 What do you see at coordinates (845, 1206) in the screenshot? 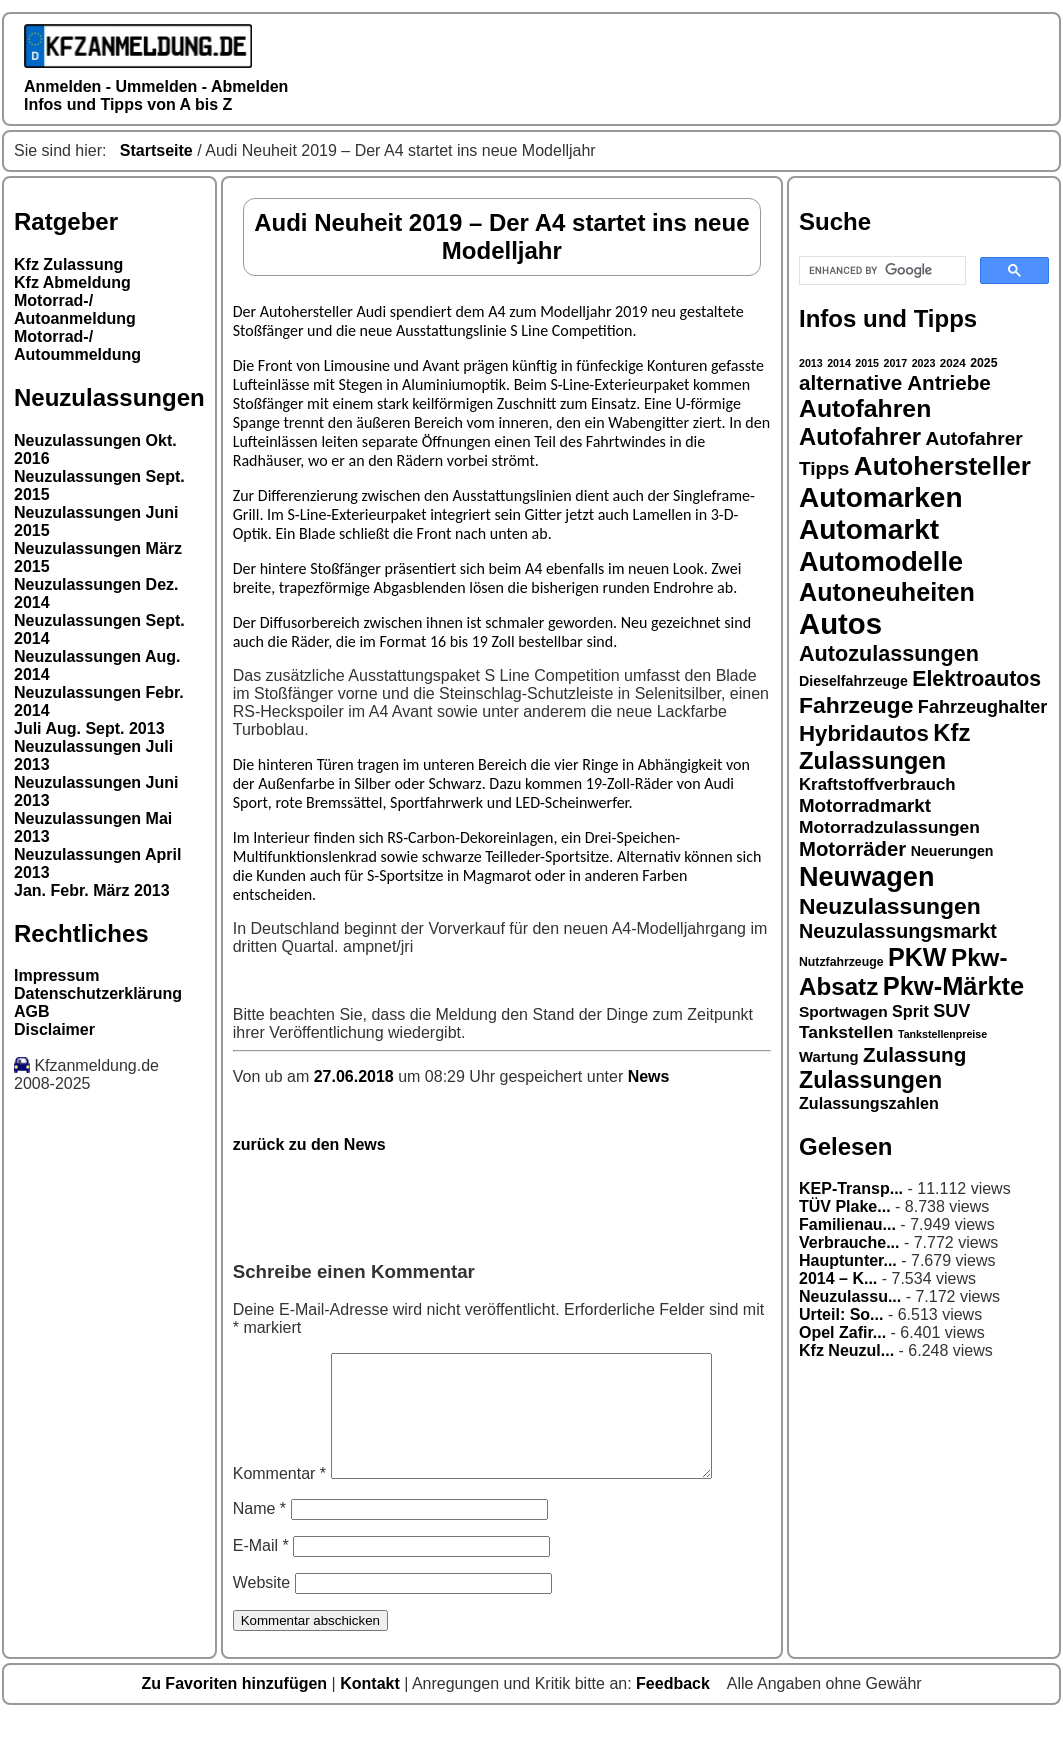
I see `TÜV Plake...` at bounding box center [845, 1206].